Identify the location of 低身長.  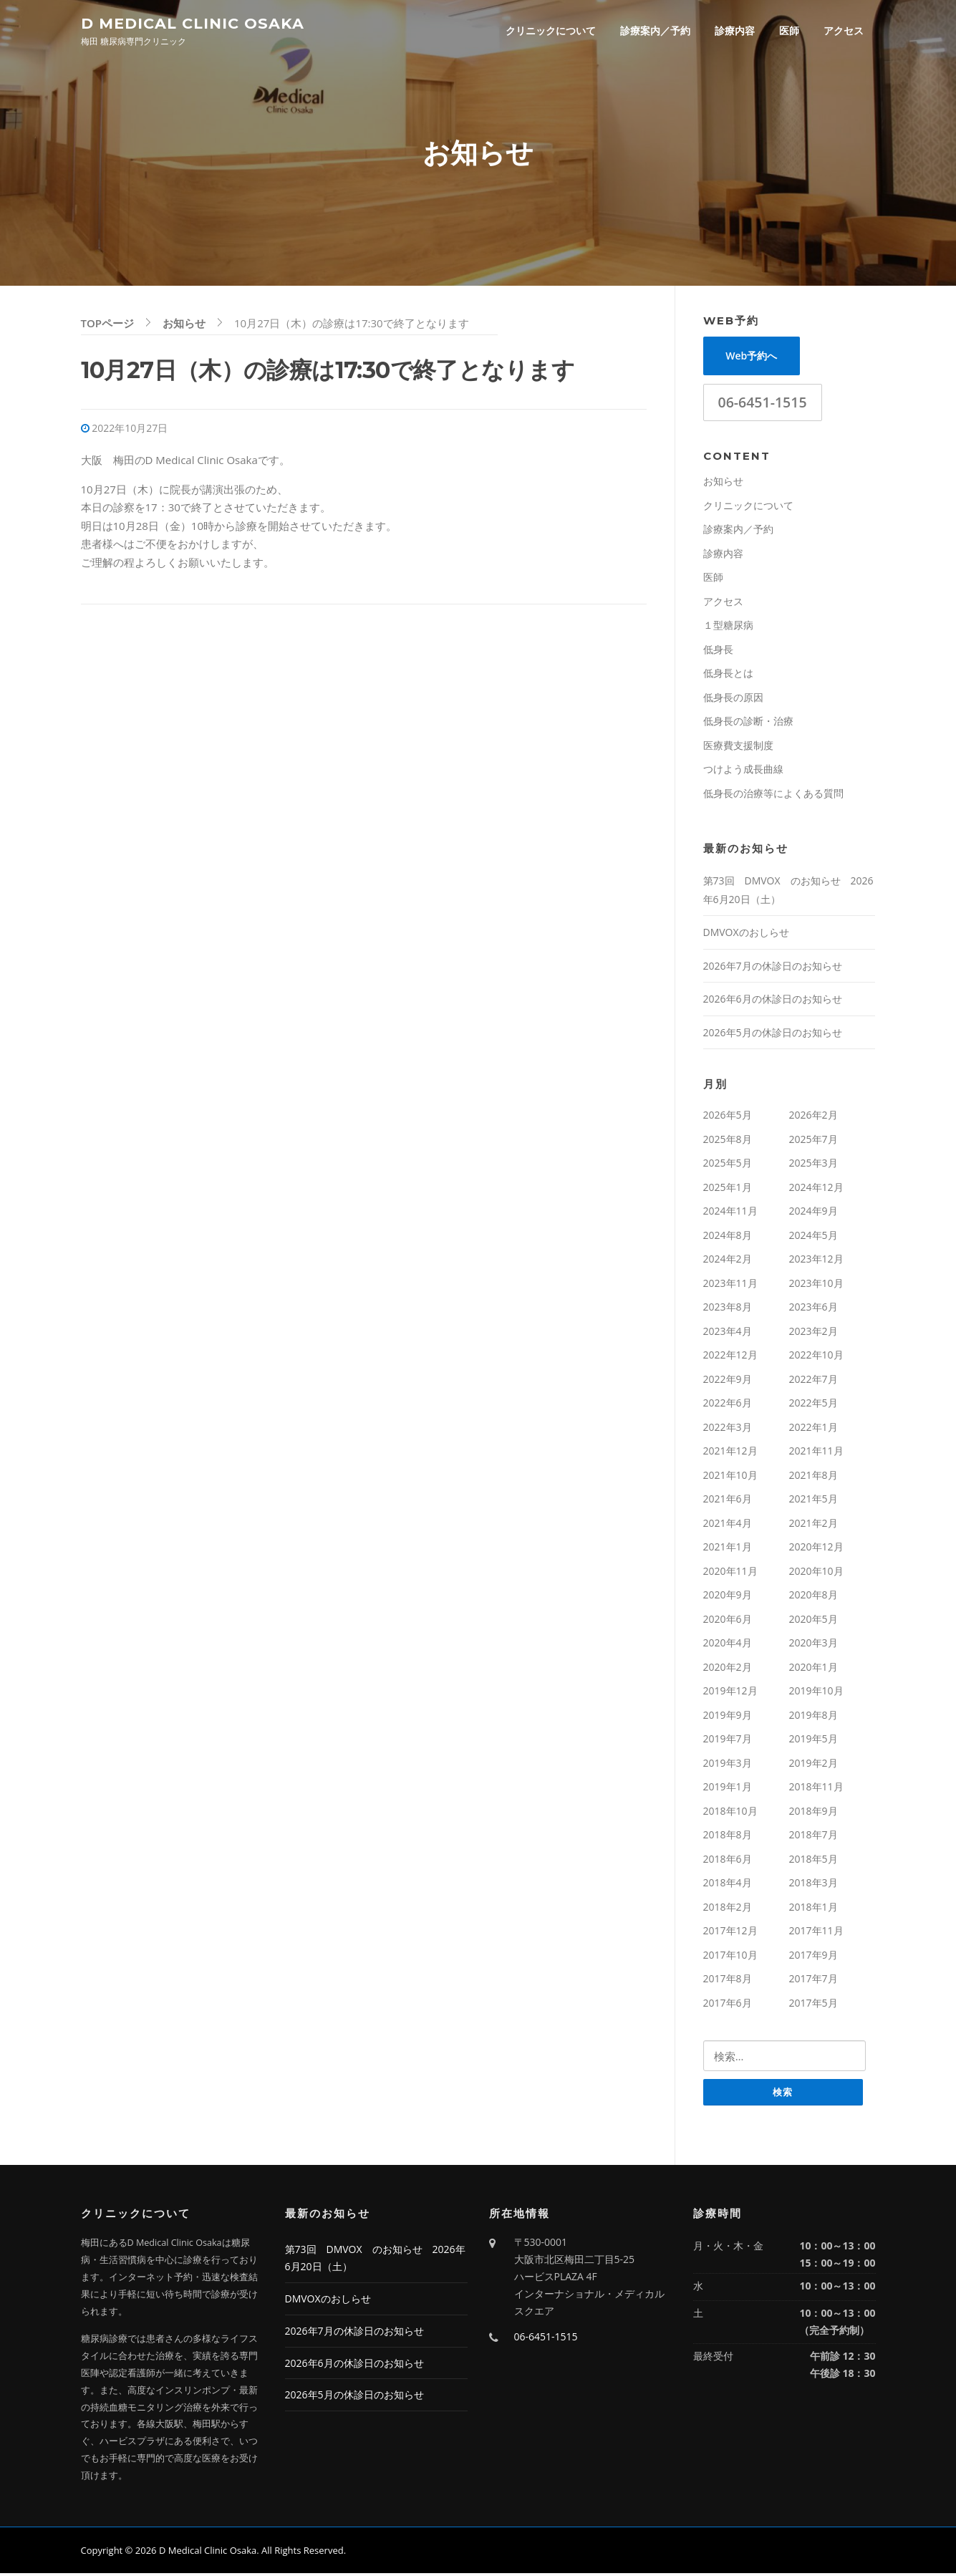
(718, 651).